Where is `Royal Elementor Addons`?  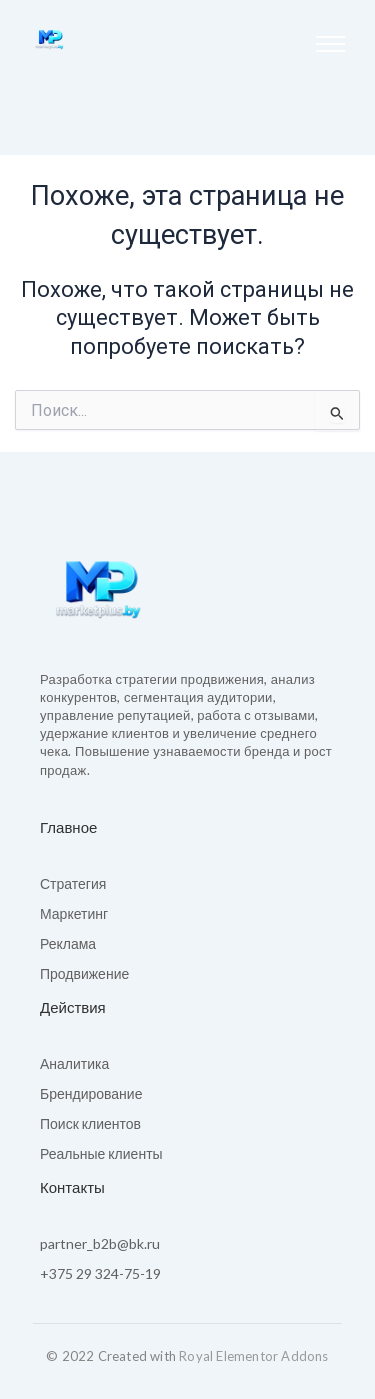 Royal Elementor Addons is located at coordinates (253, 1356).